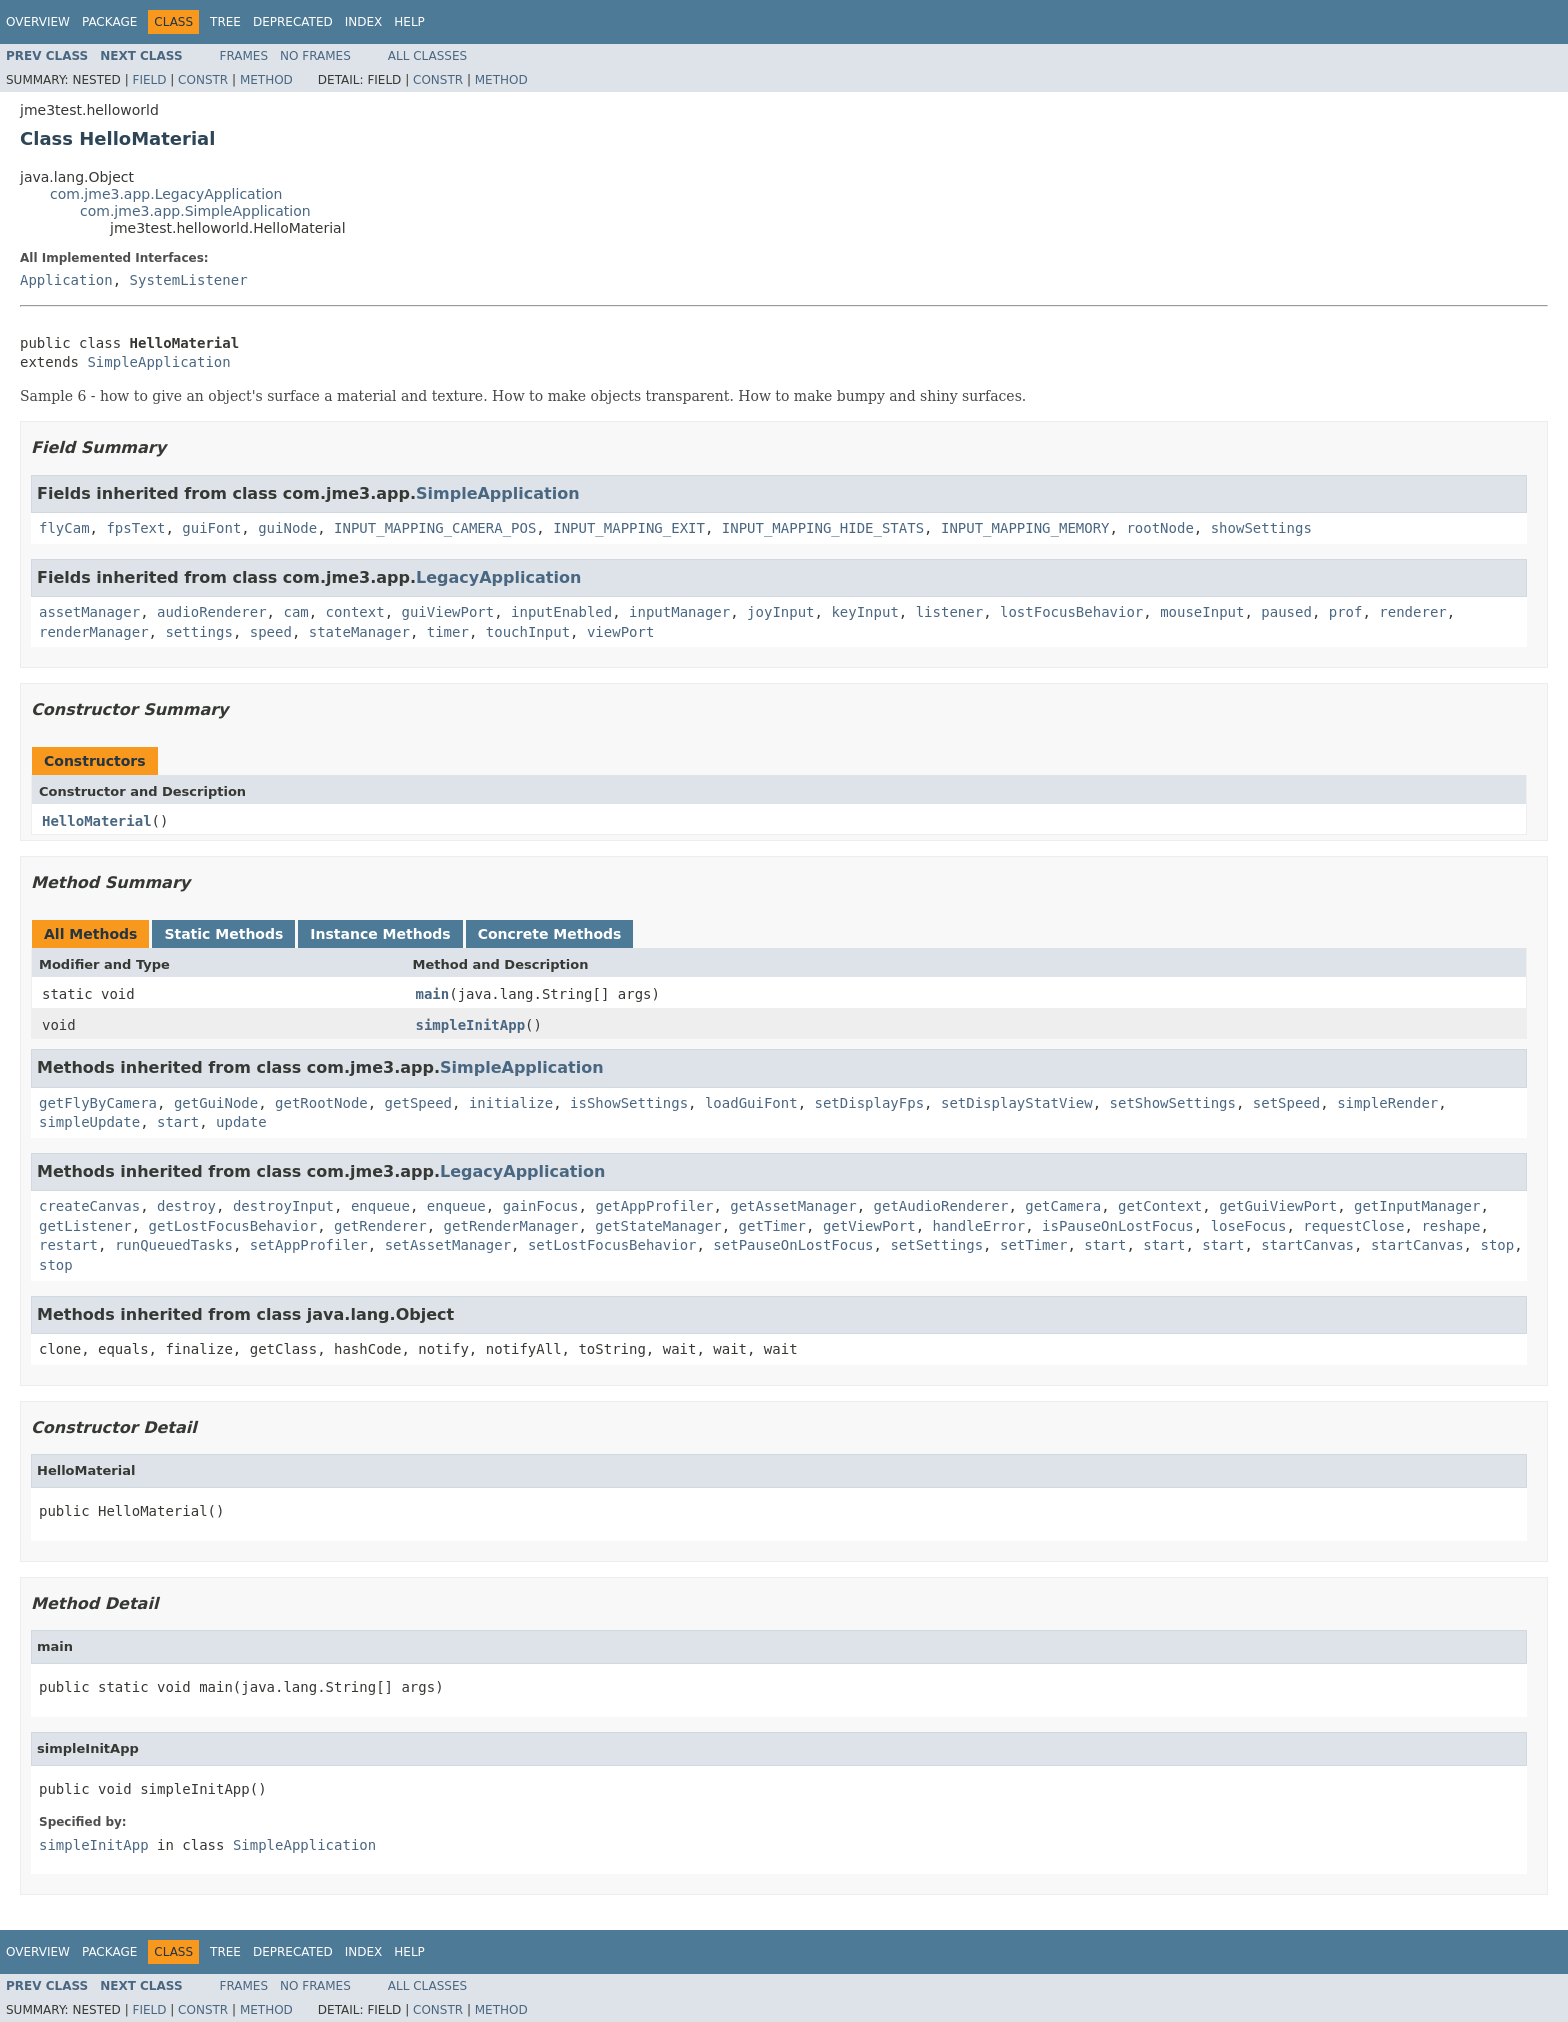  Describe the element at coordinates (223, 934) in the screenshot. I see `Static Methods` at that location.